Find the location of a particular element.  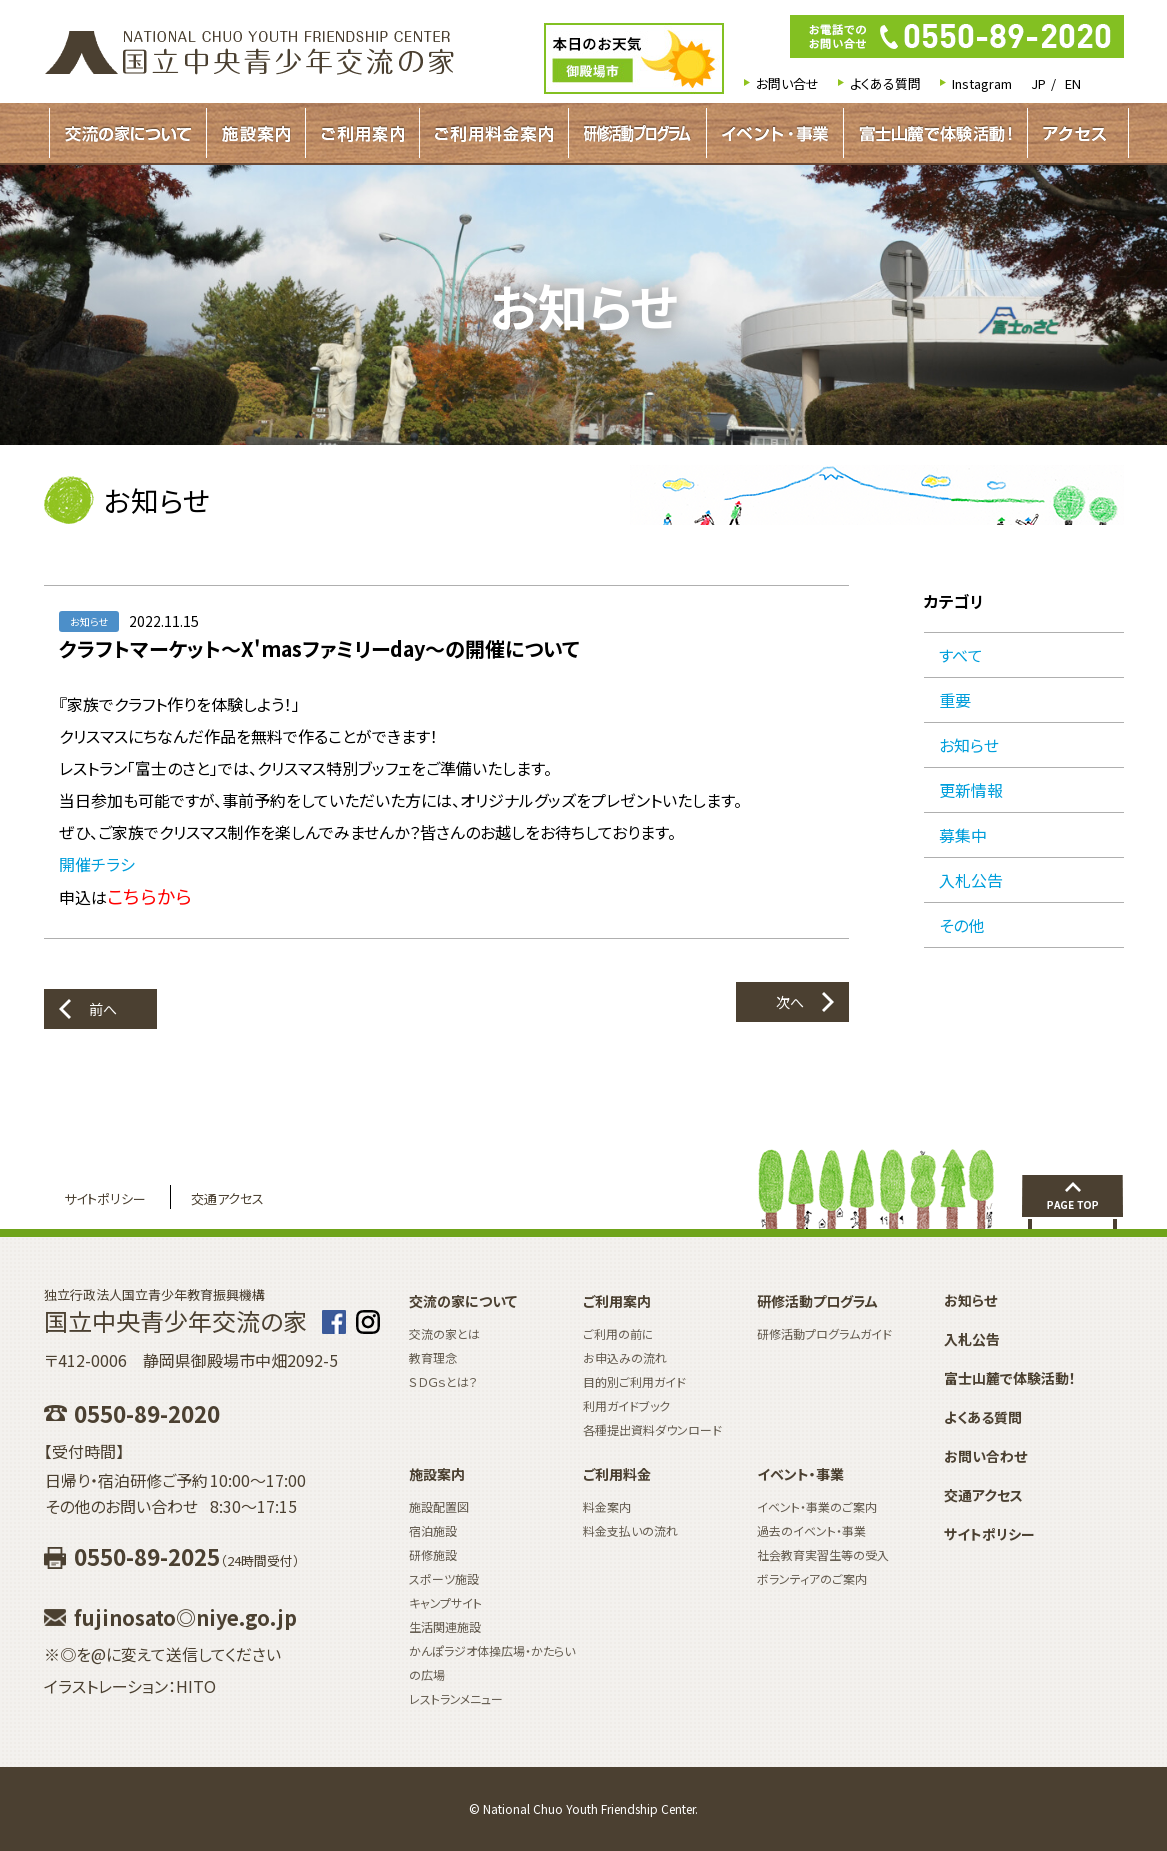

研修施設 is located at coordinates (433, 1554).